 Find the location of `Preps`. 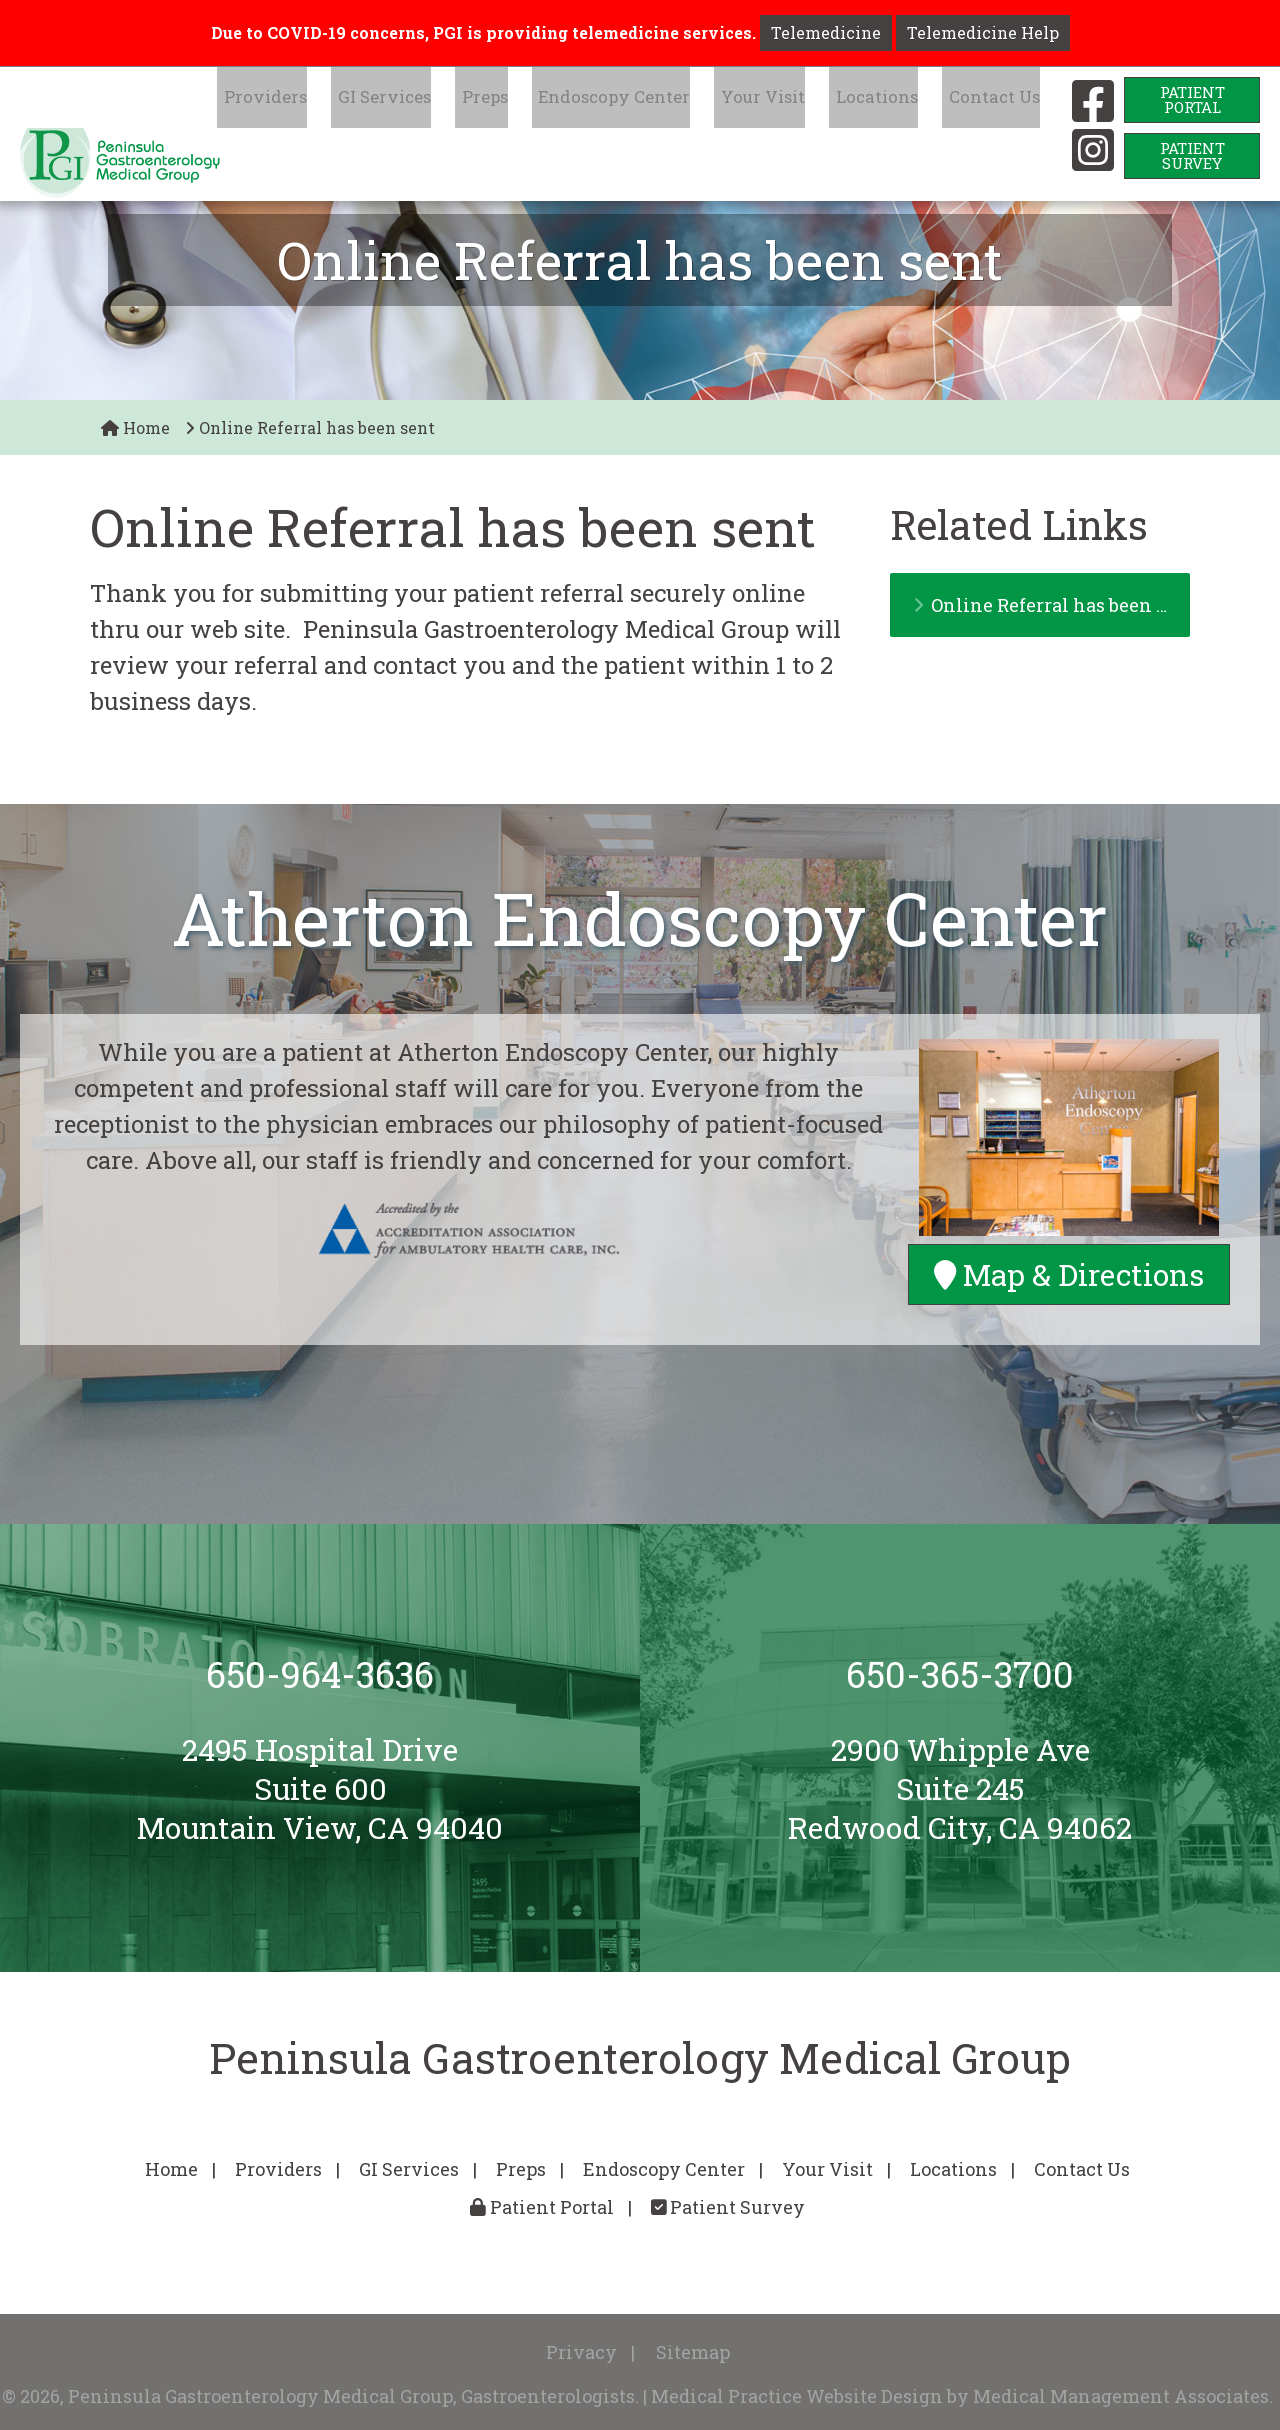

Preps is located at coordinates (531, 99).